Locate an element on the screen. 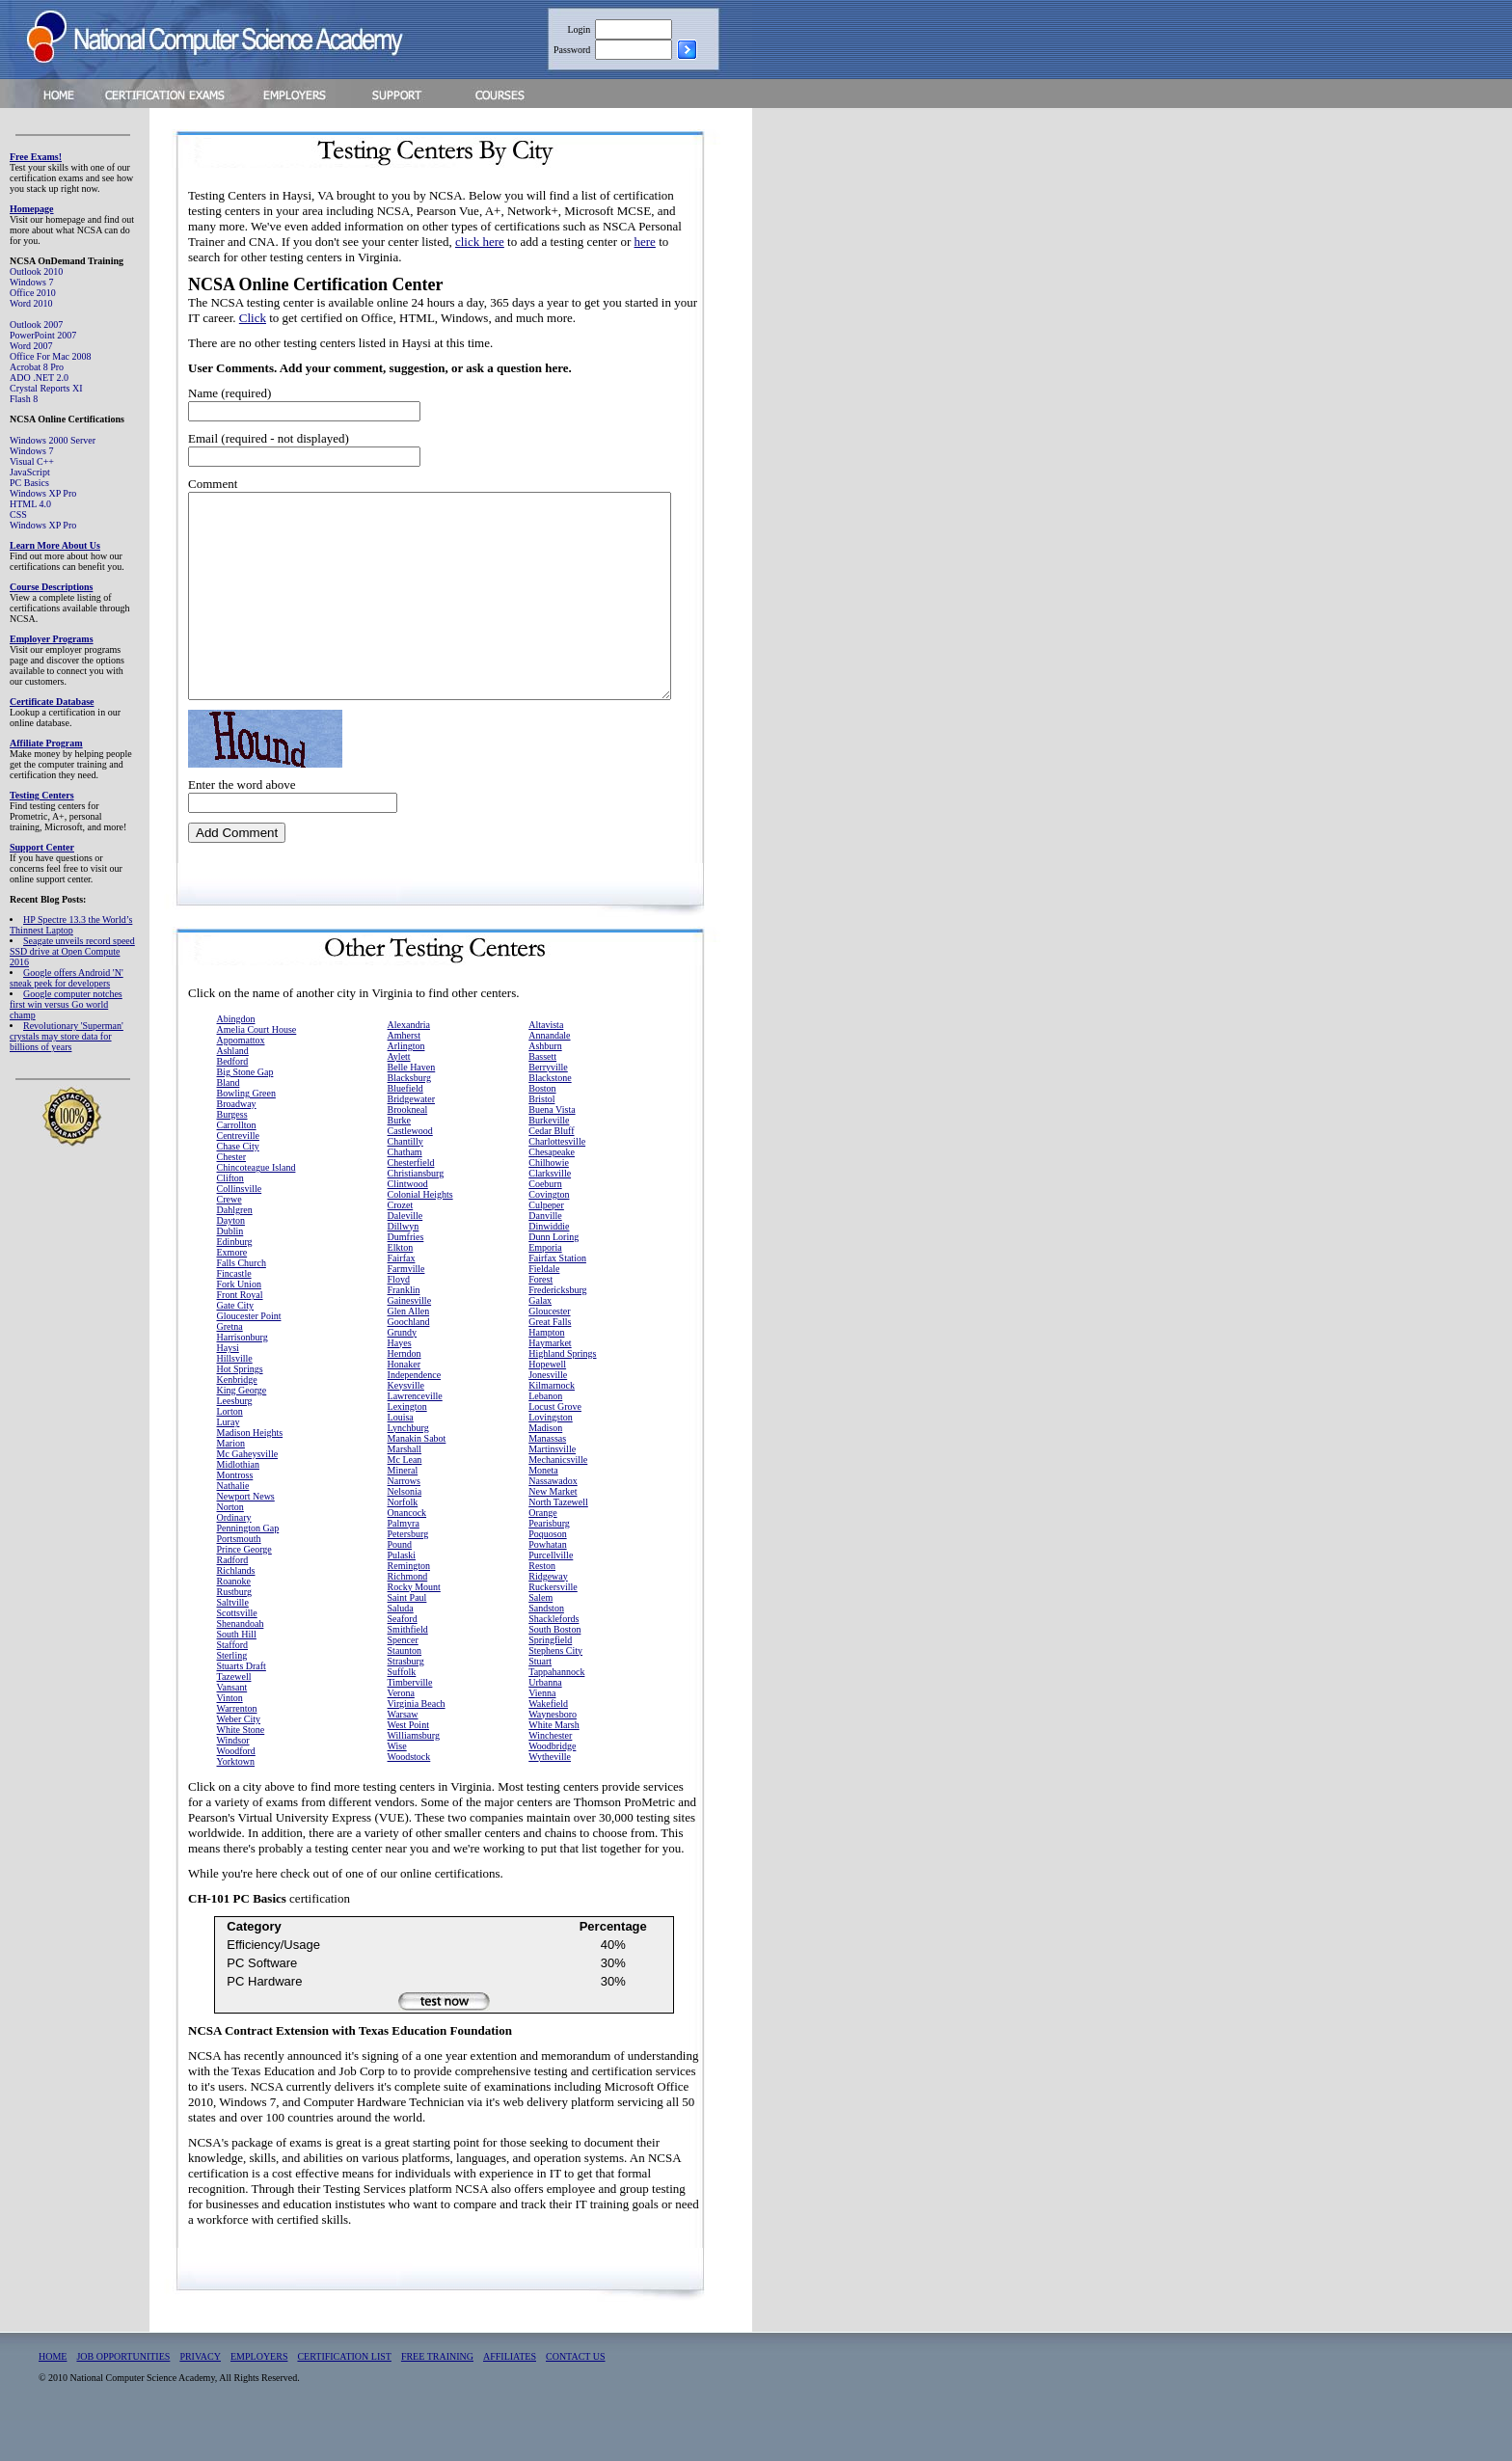 This screenshot has height=2461, width=1512. Amelia Court House is located at coordinates (257, 1070).